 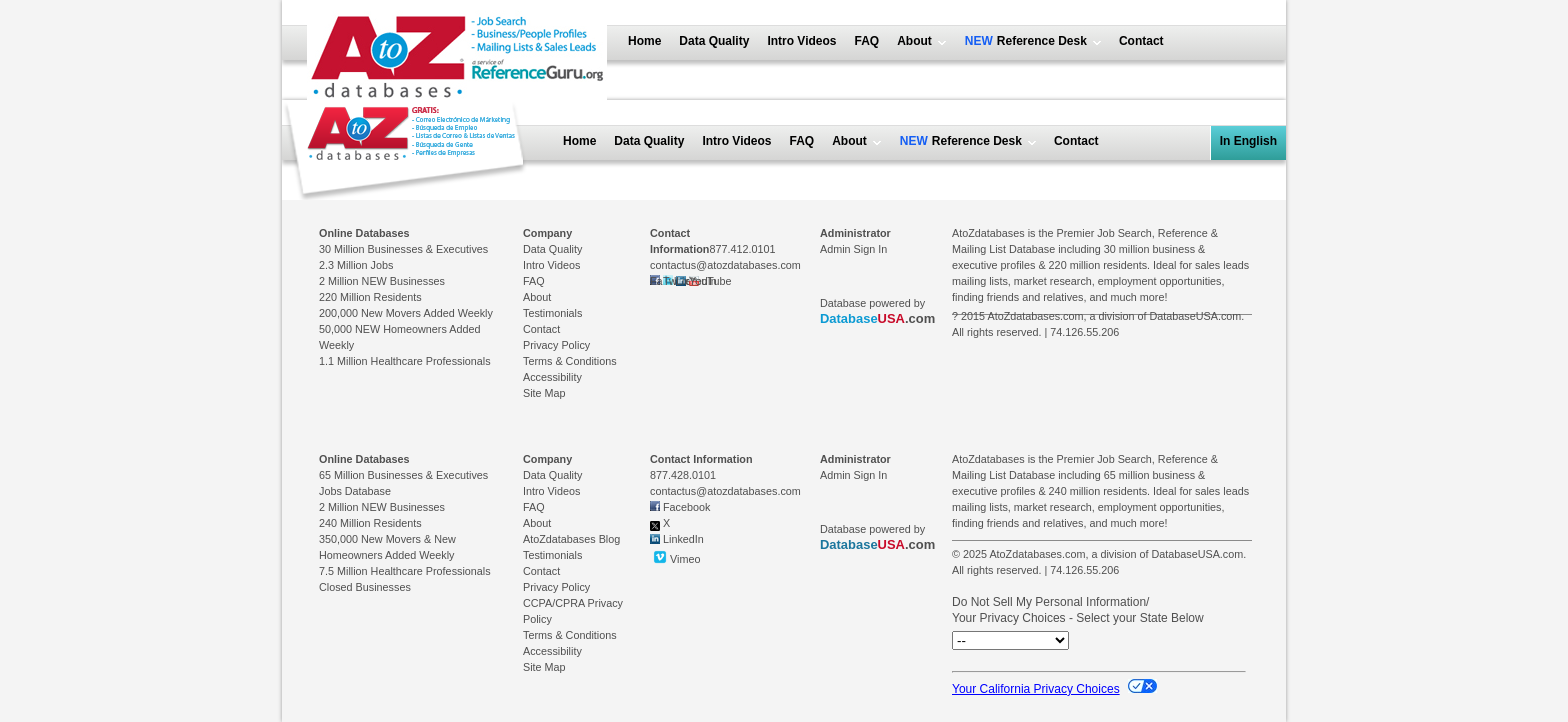 What do you see at coordinates (556, 345) in the screenshot?
I see `Privacy Policy` at bounding box center [556, 345].